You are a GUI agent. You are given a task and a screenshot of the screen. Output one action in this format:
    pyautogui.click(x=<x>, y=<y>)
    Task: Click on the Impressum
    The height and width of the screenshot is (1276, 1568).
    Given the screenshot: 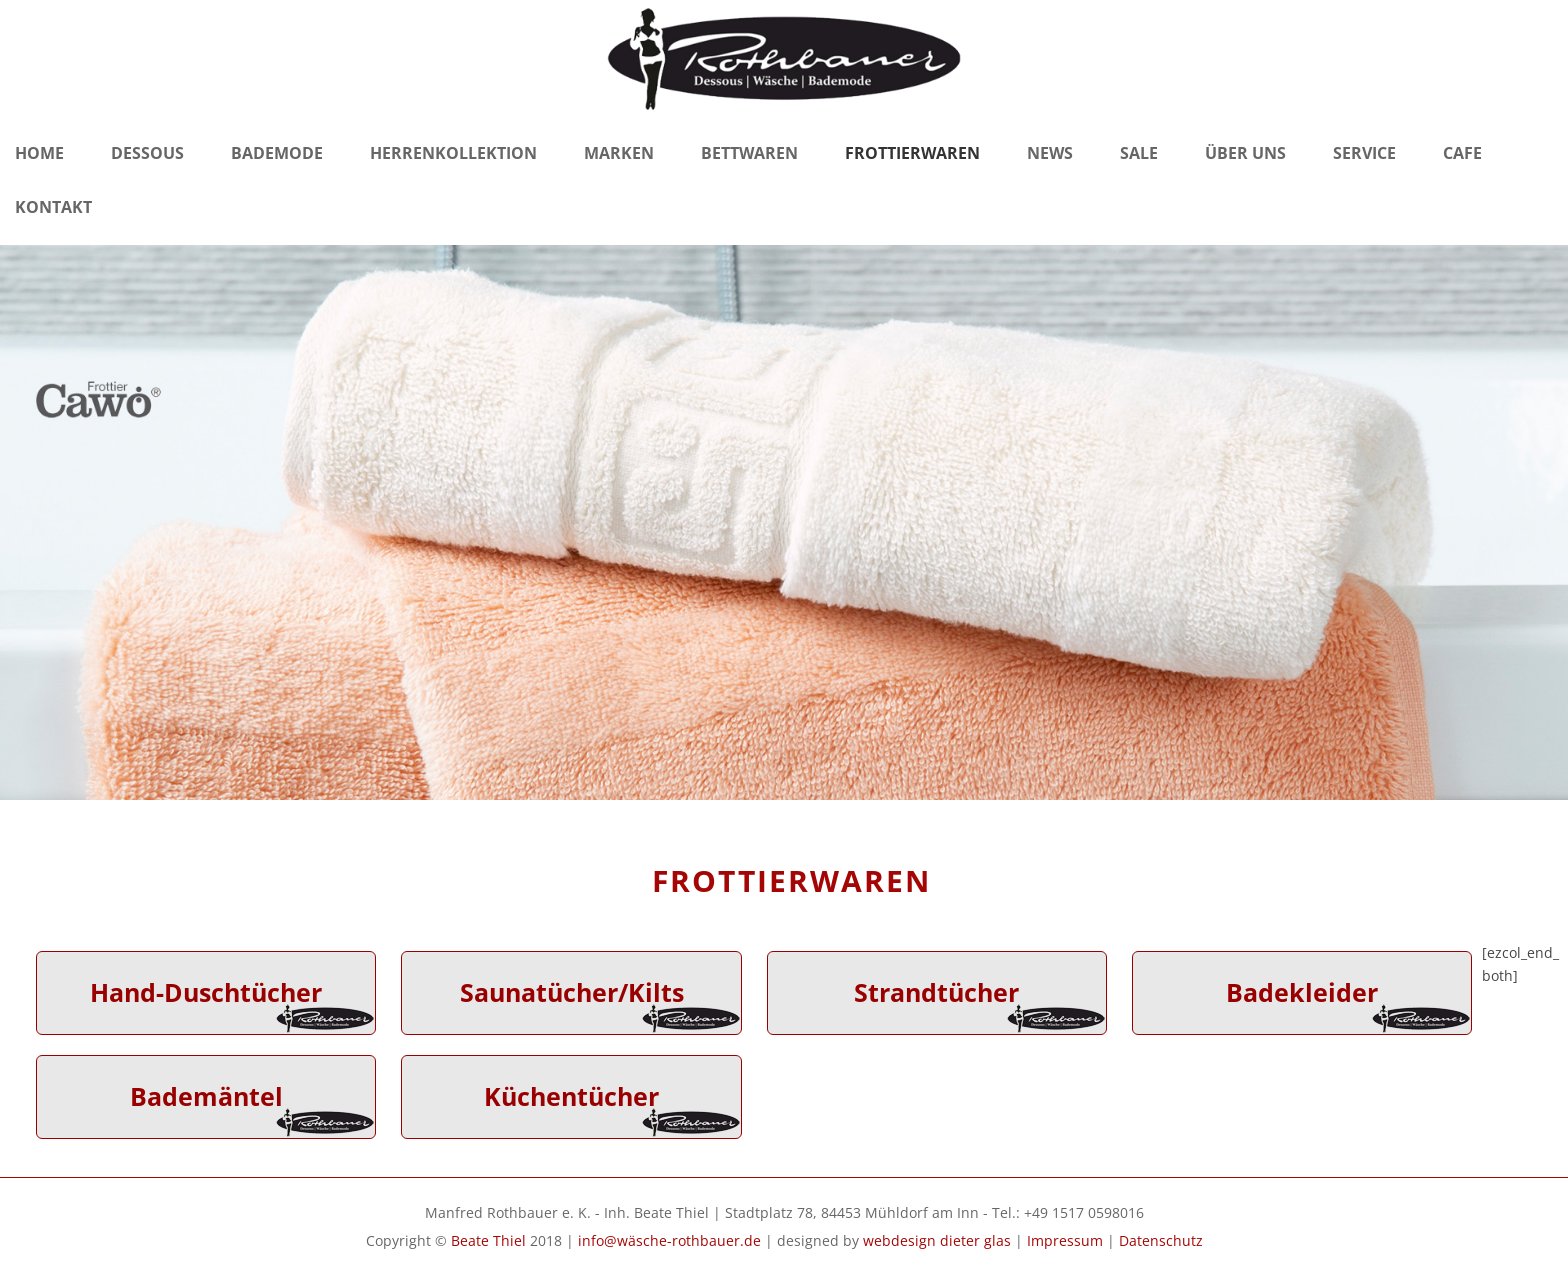 What is the action you would take?
    pyautogui.click(x=1065, y=1240)
    